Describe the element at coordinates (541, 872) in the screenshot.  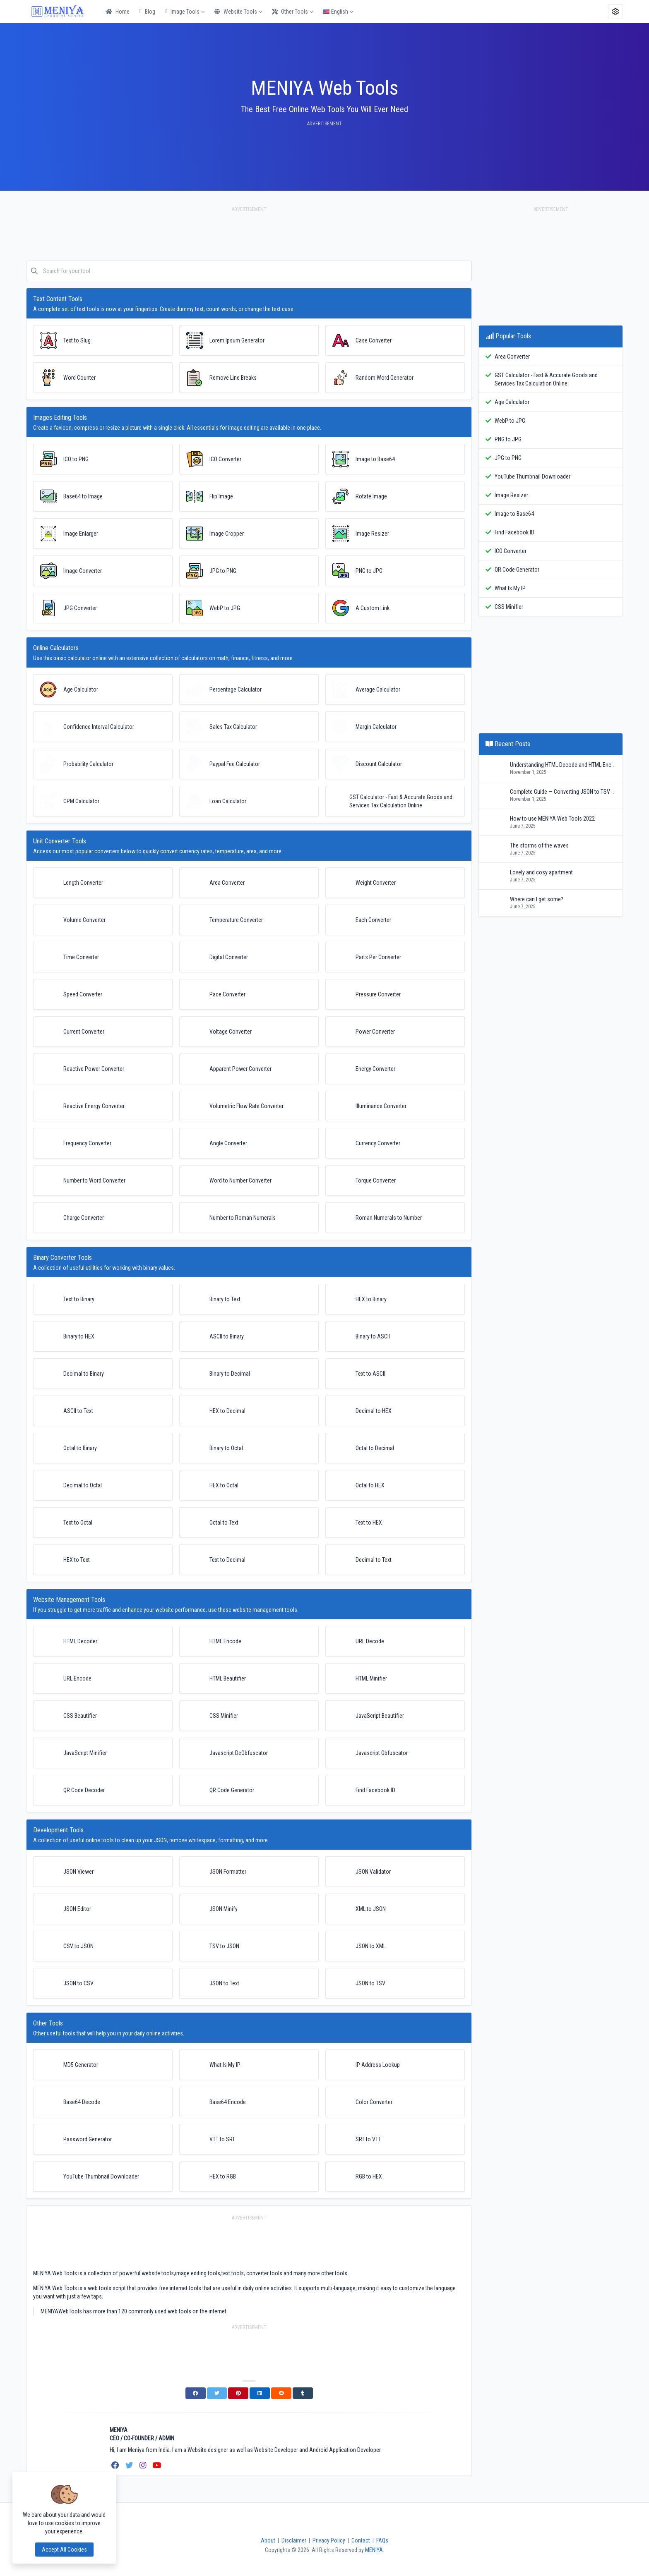
I see `Lovely and cosy apartment` at that location.